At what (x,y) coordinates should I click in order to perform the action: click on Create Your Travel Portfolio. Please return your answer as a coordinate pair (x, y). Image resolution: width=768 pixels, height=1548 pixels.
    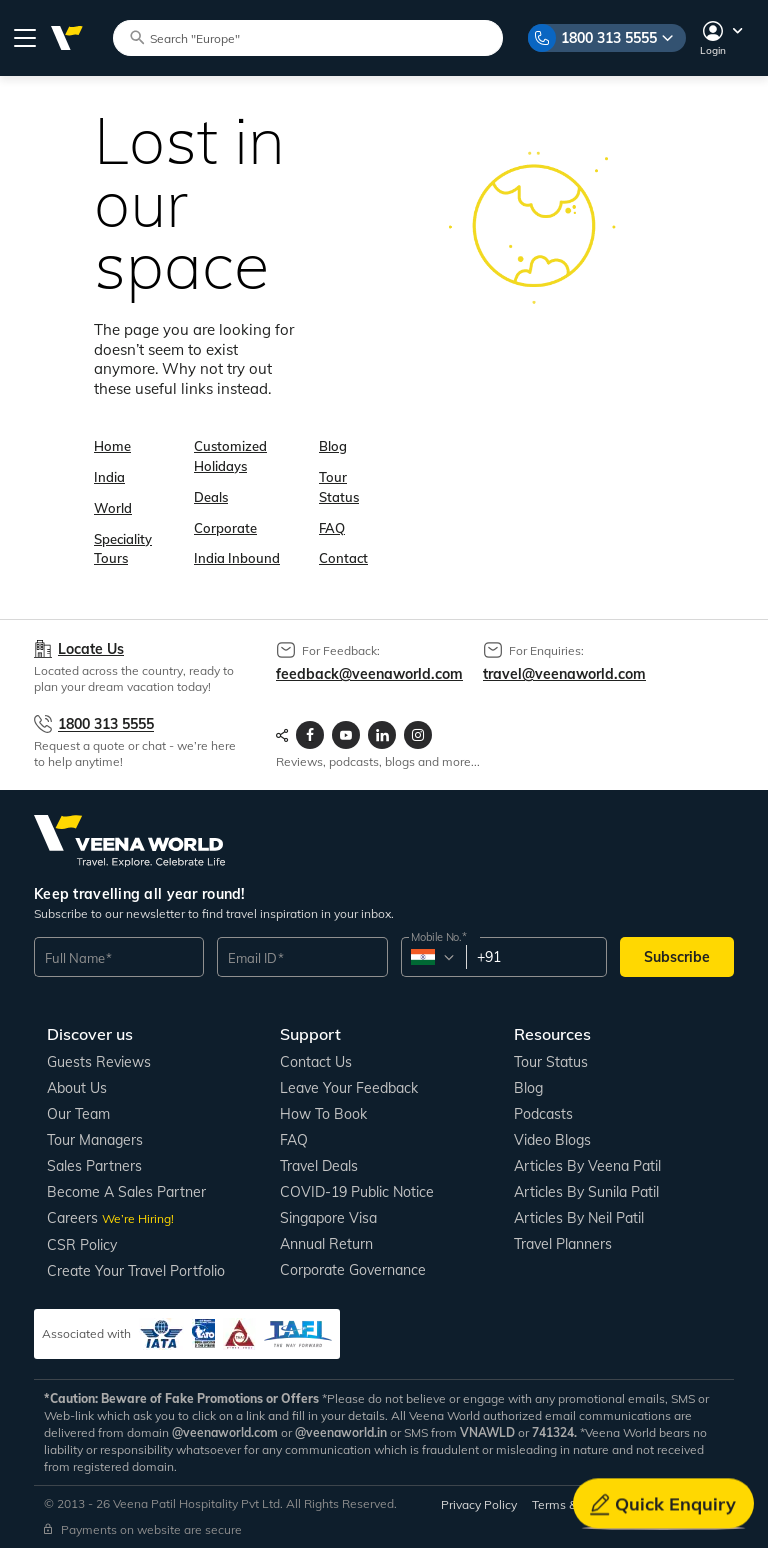
    Looking at the image, I should click on (136, 1271).